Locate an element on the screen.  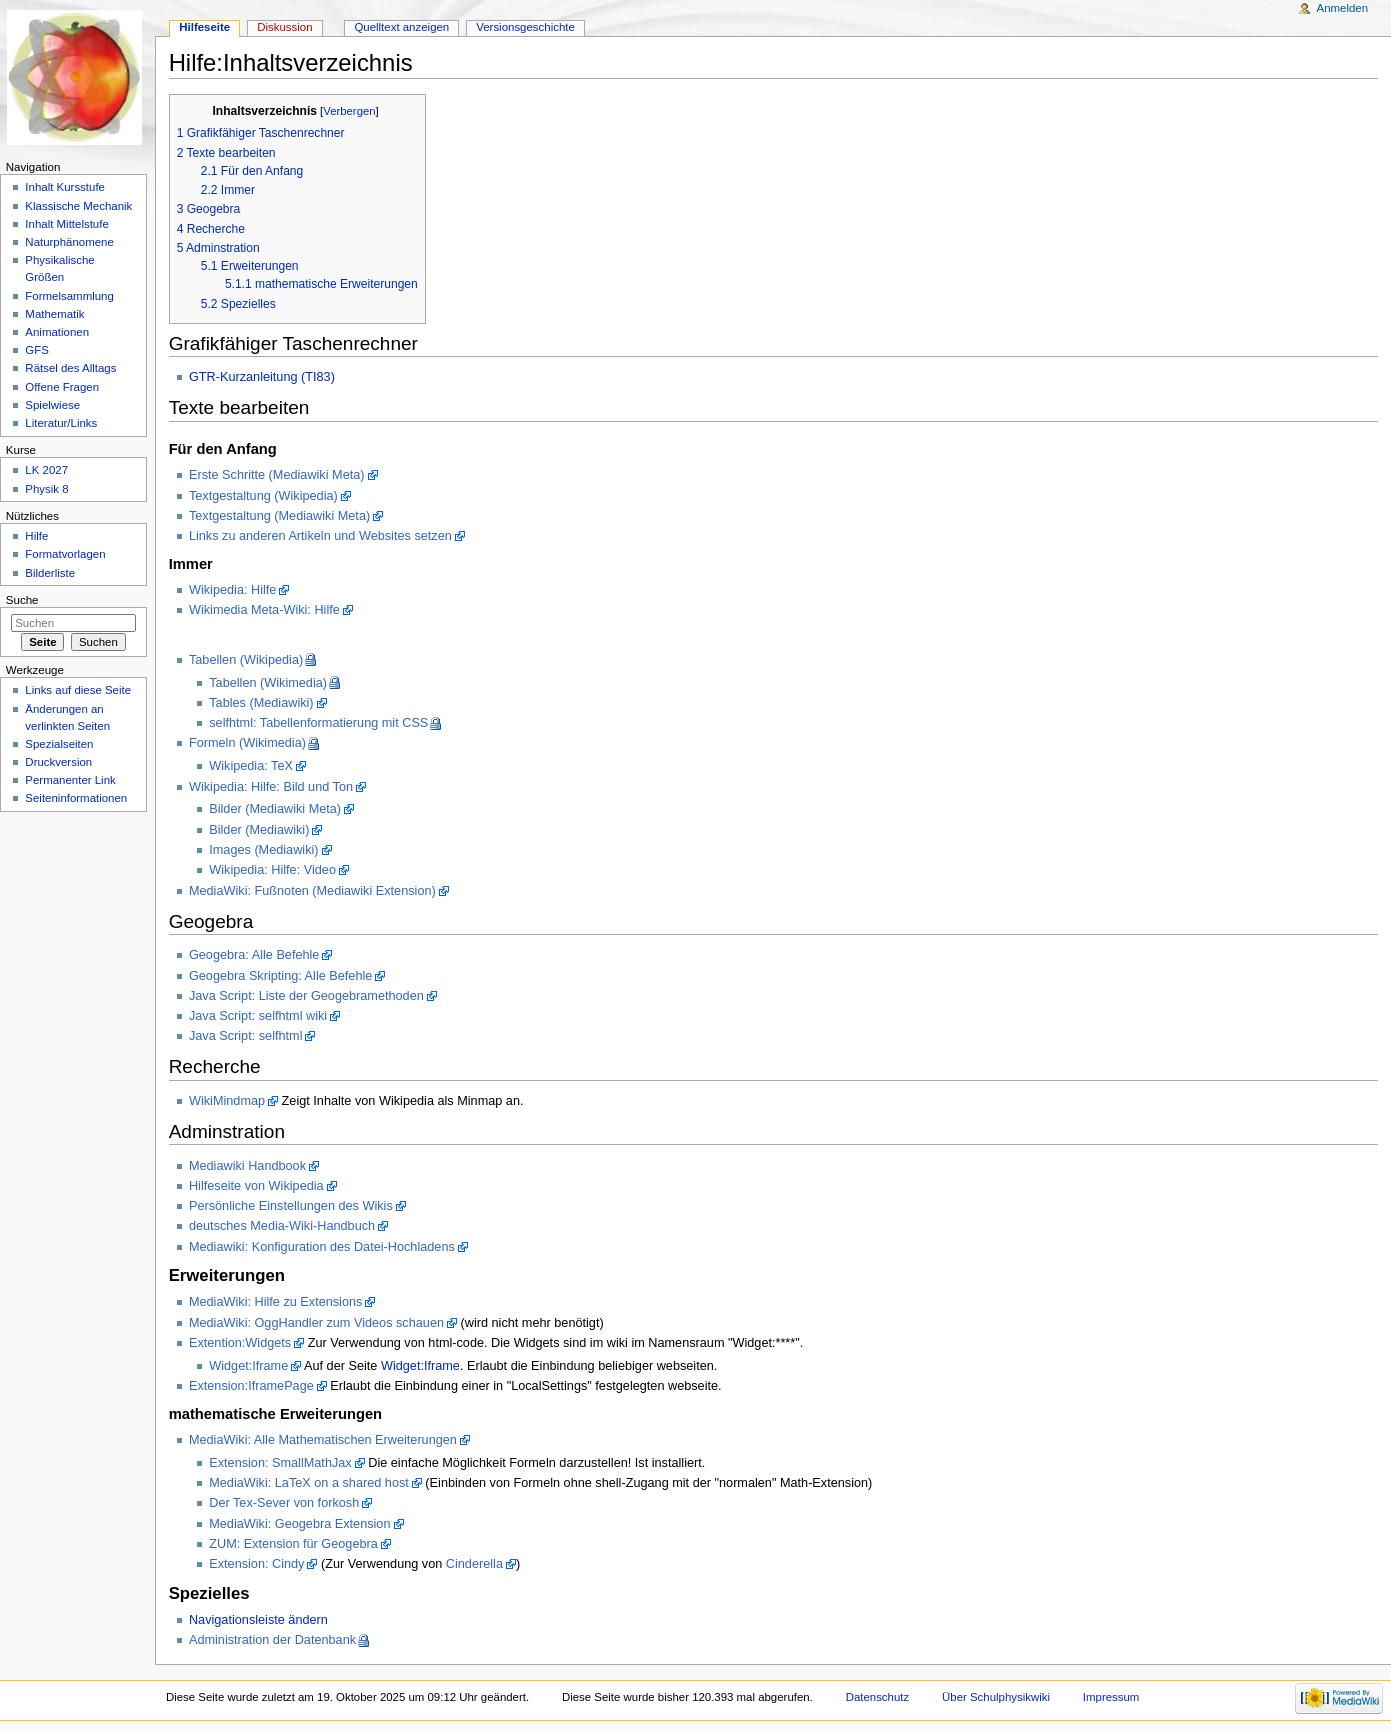
MediaWiki: Alle Mathematischen Erweiterungen is located at coordinates (323, 1440).